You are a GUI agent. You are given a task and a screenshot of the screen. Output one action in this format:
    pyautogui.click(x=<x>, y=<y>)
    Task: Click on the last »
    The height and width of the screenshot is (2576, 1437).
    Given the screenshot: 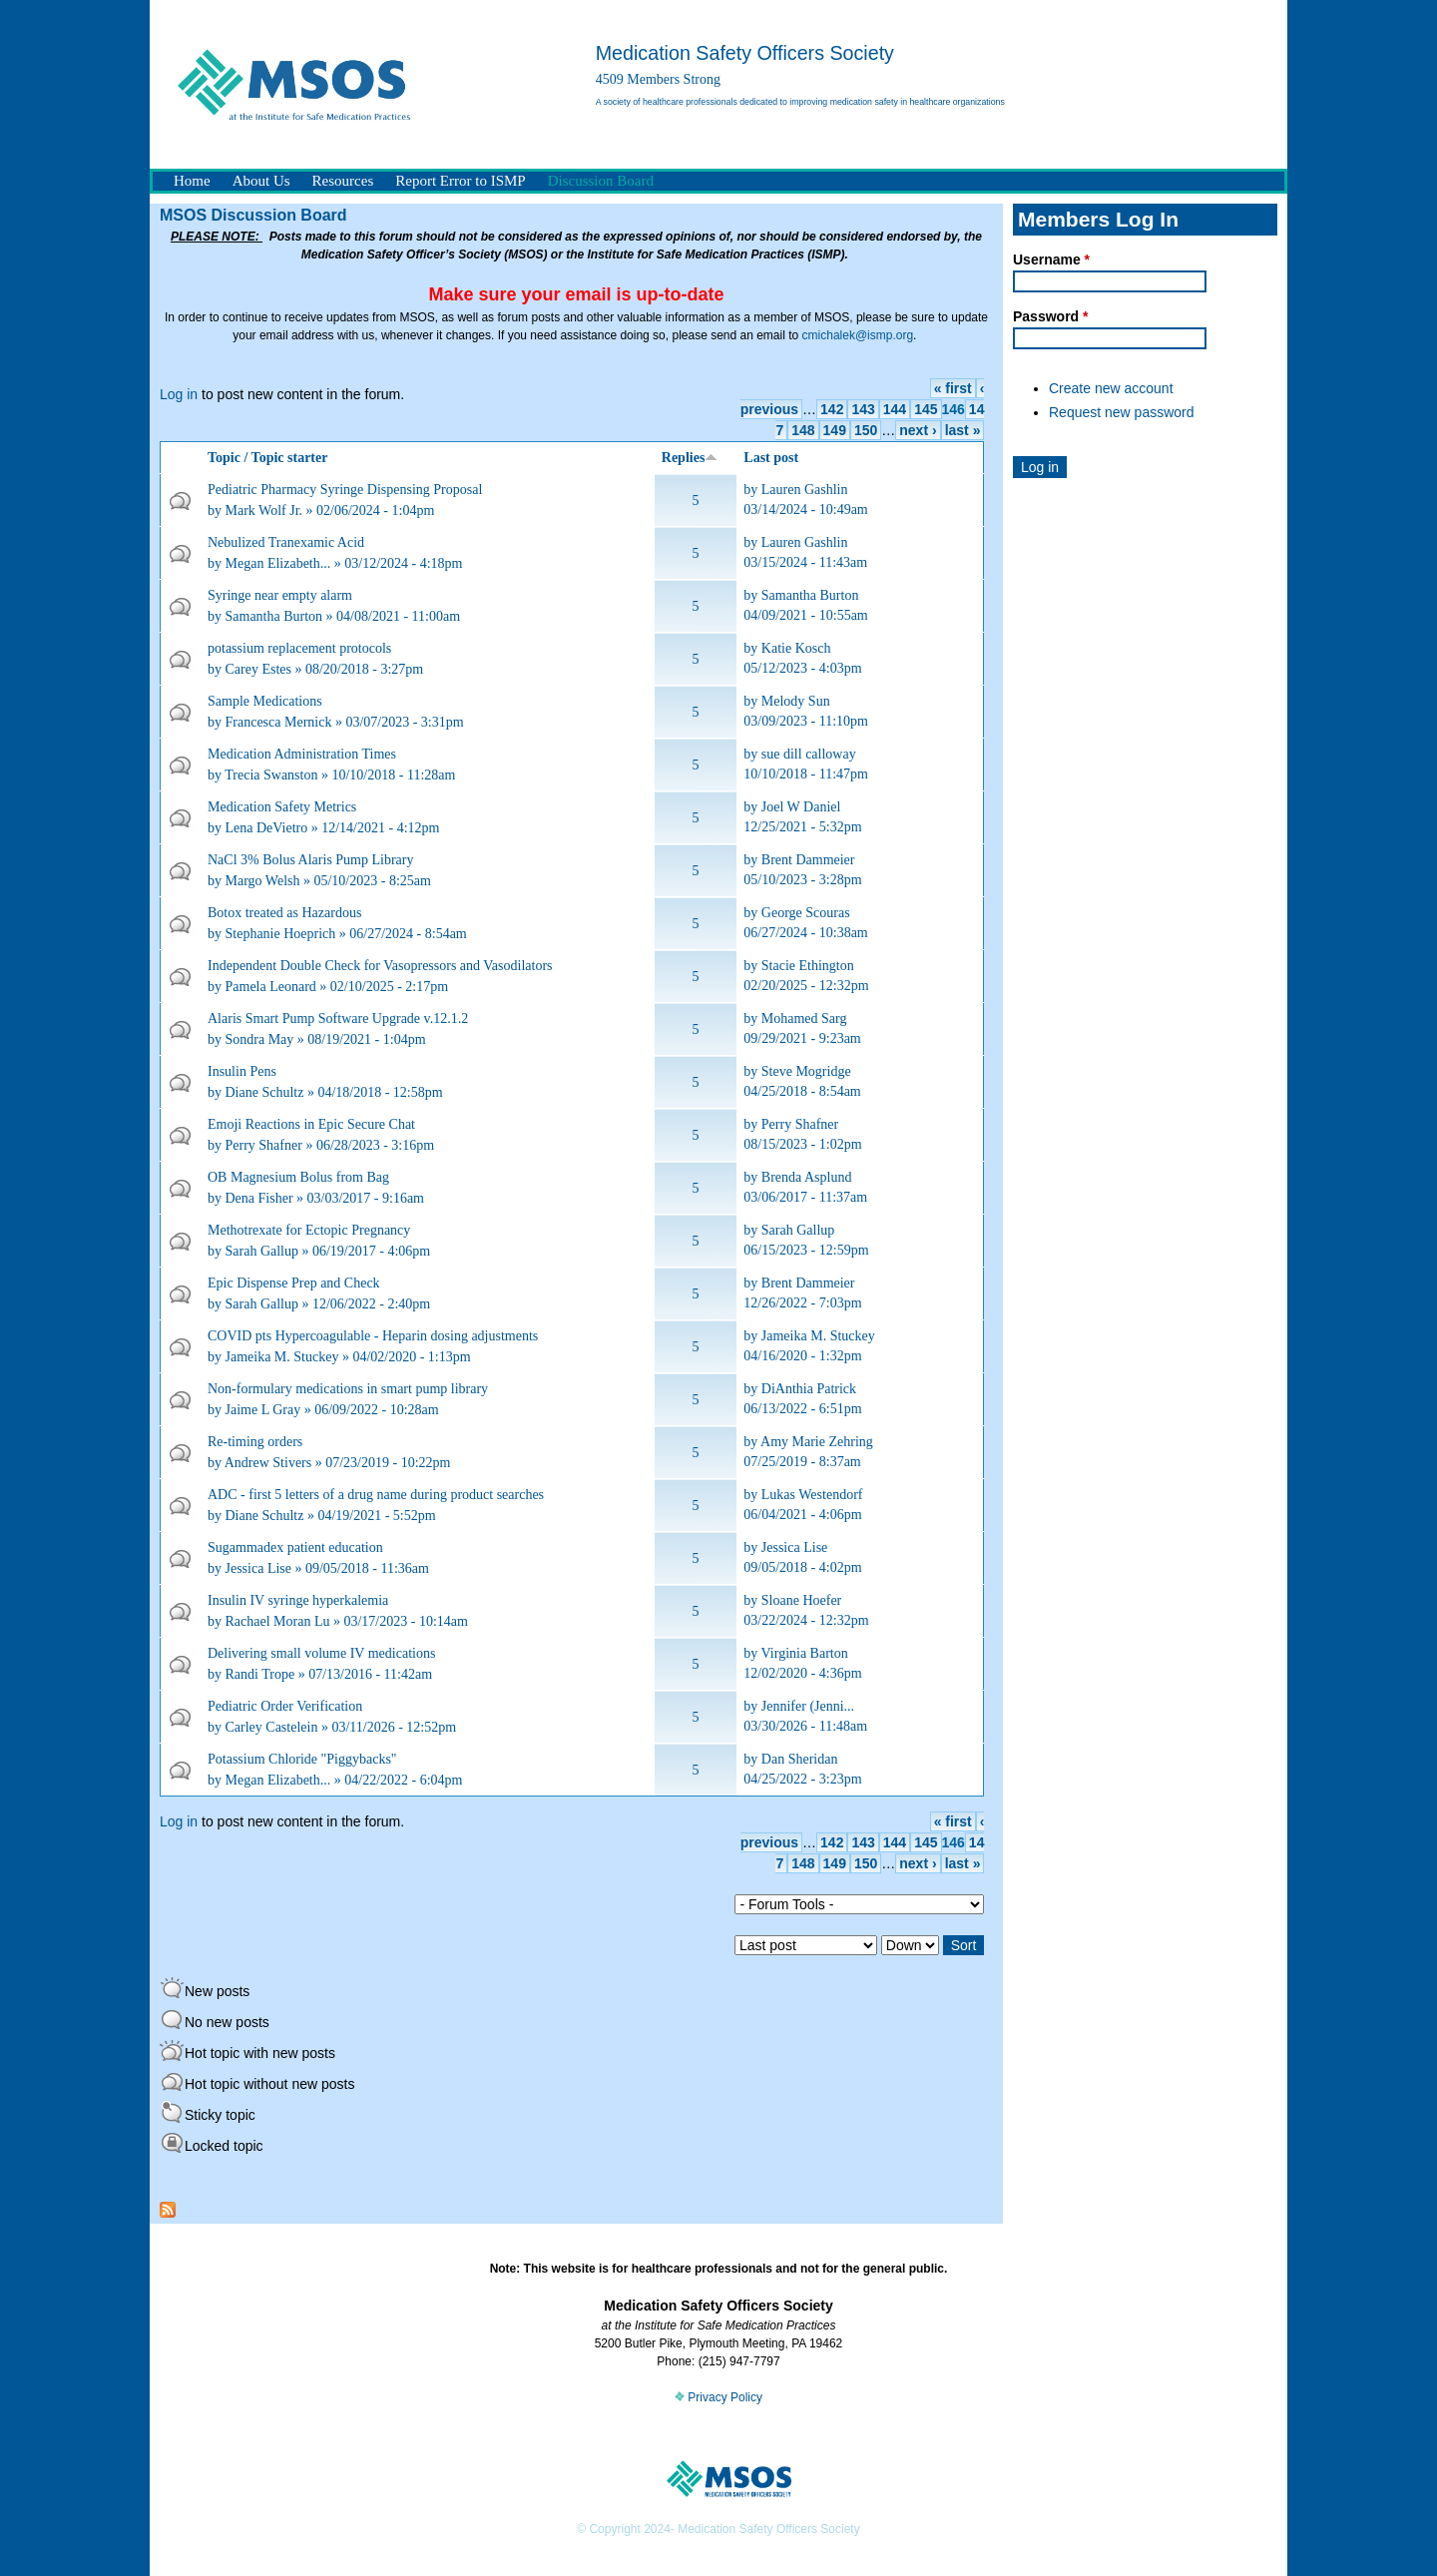 What is the action you would take?
    pyautogui.click(x=963, y=430)
    